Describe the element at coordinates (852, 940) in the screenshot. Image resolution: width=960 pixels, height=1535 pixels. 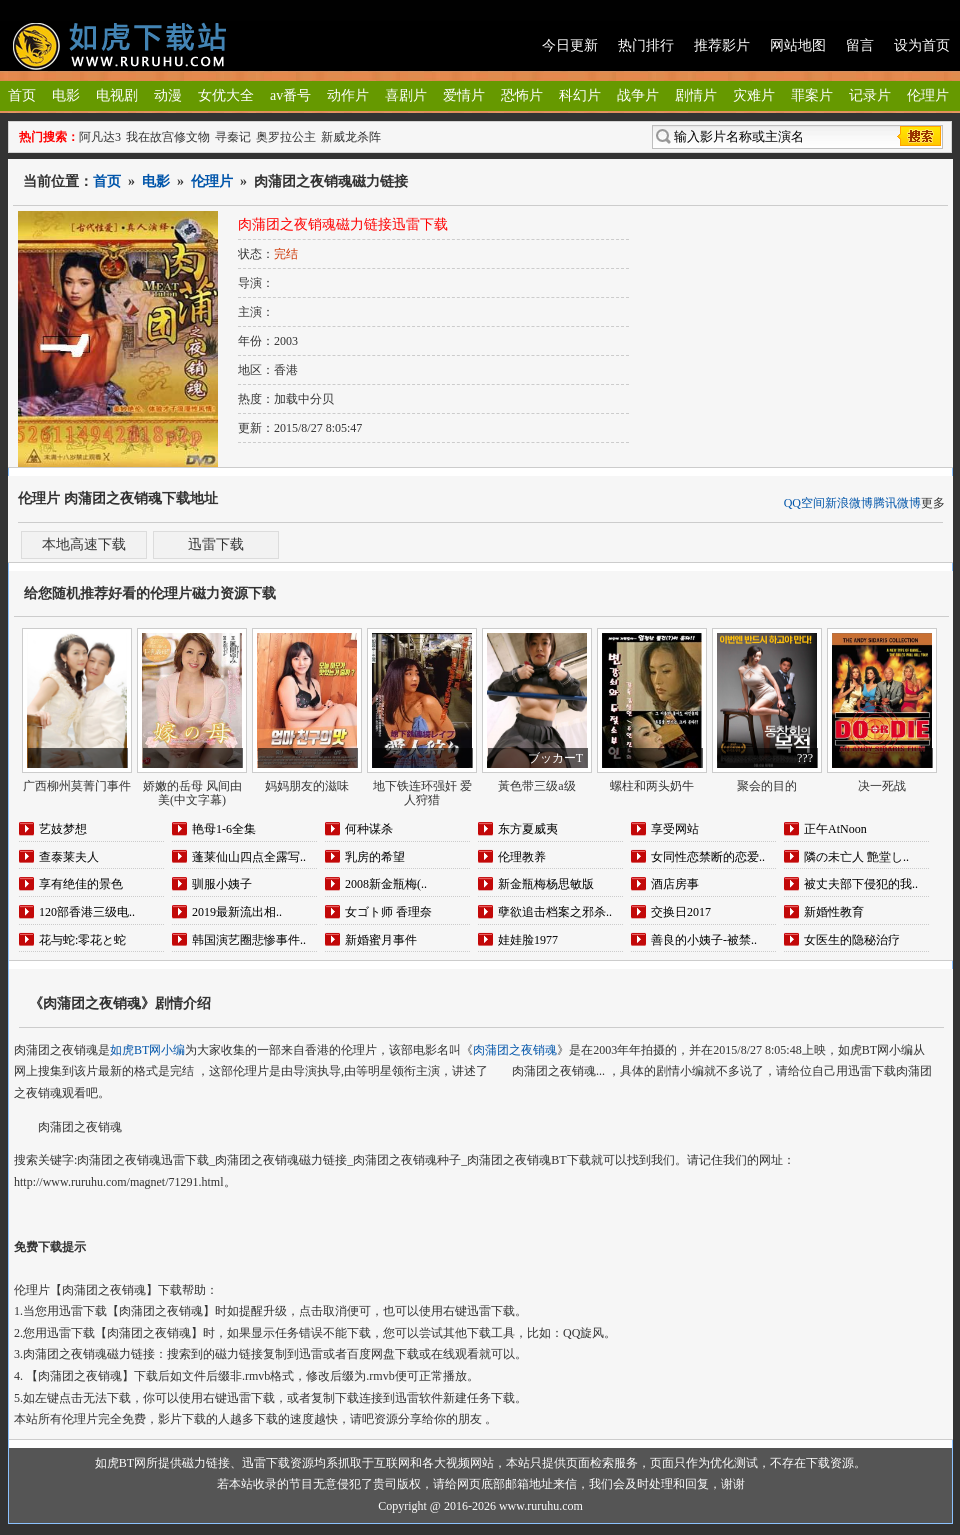
I see `女医生的隐秘治疗` at that location.